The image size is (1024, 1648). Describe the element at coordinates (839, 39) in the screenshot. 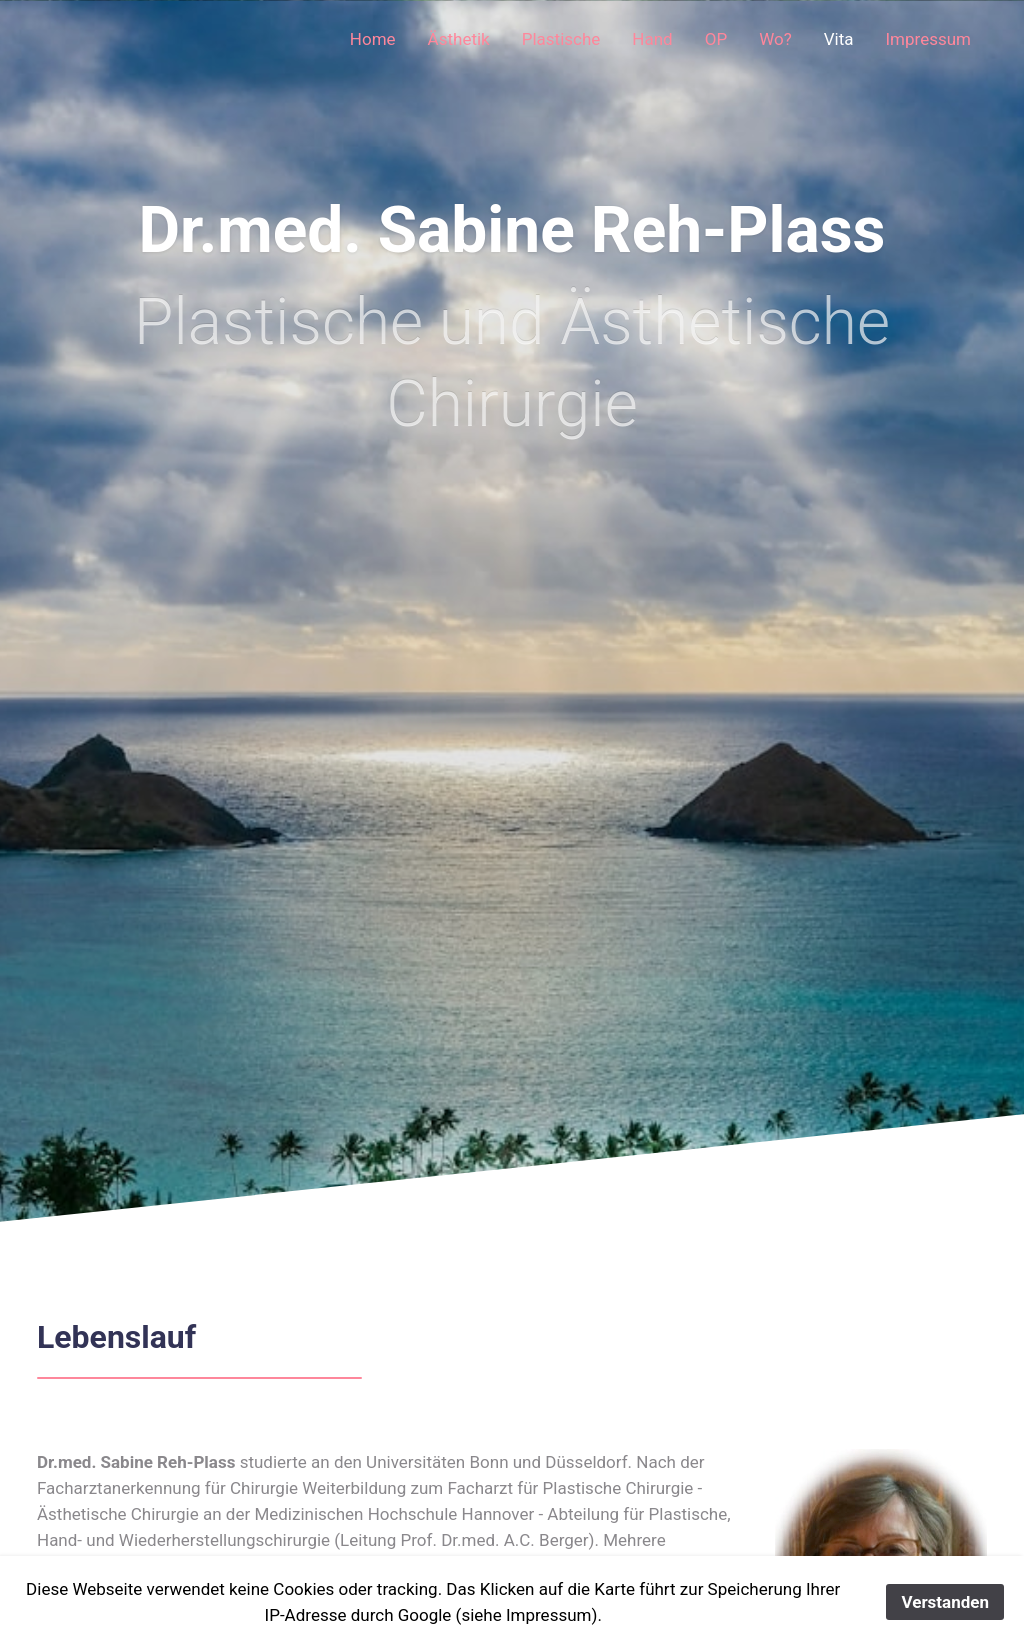

I see `Vita` at that location.